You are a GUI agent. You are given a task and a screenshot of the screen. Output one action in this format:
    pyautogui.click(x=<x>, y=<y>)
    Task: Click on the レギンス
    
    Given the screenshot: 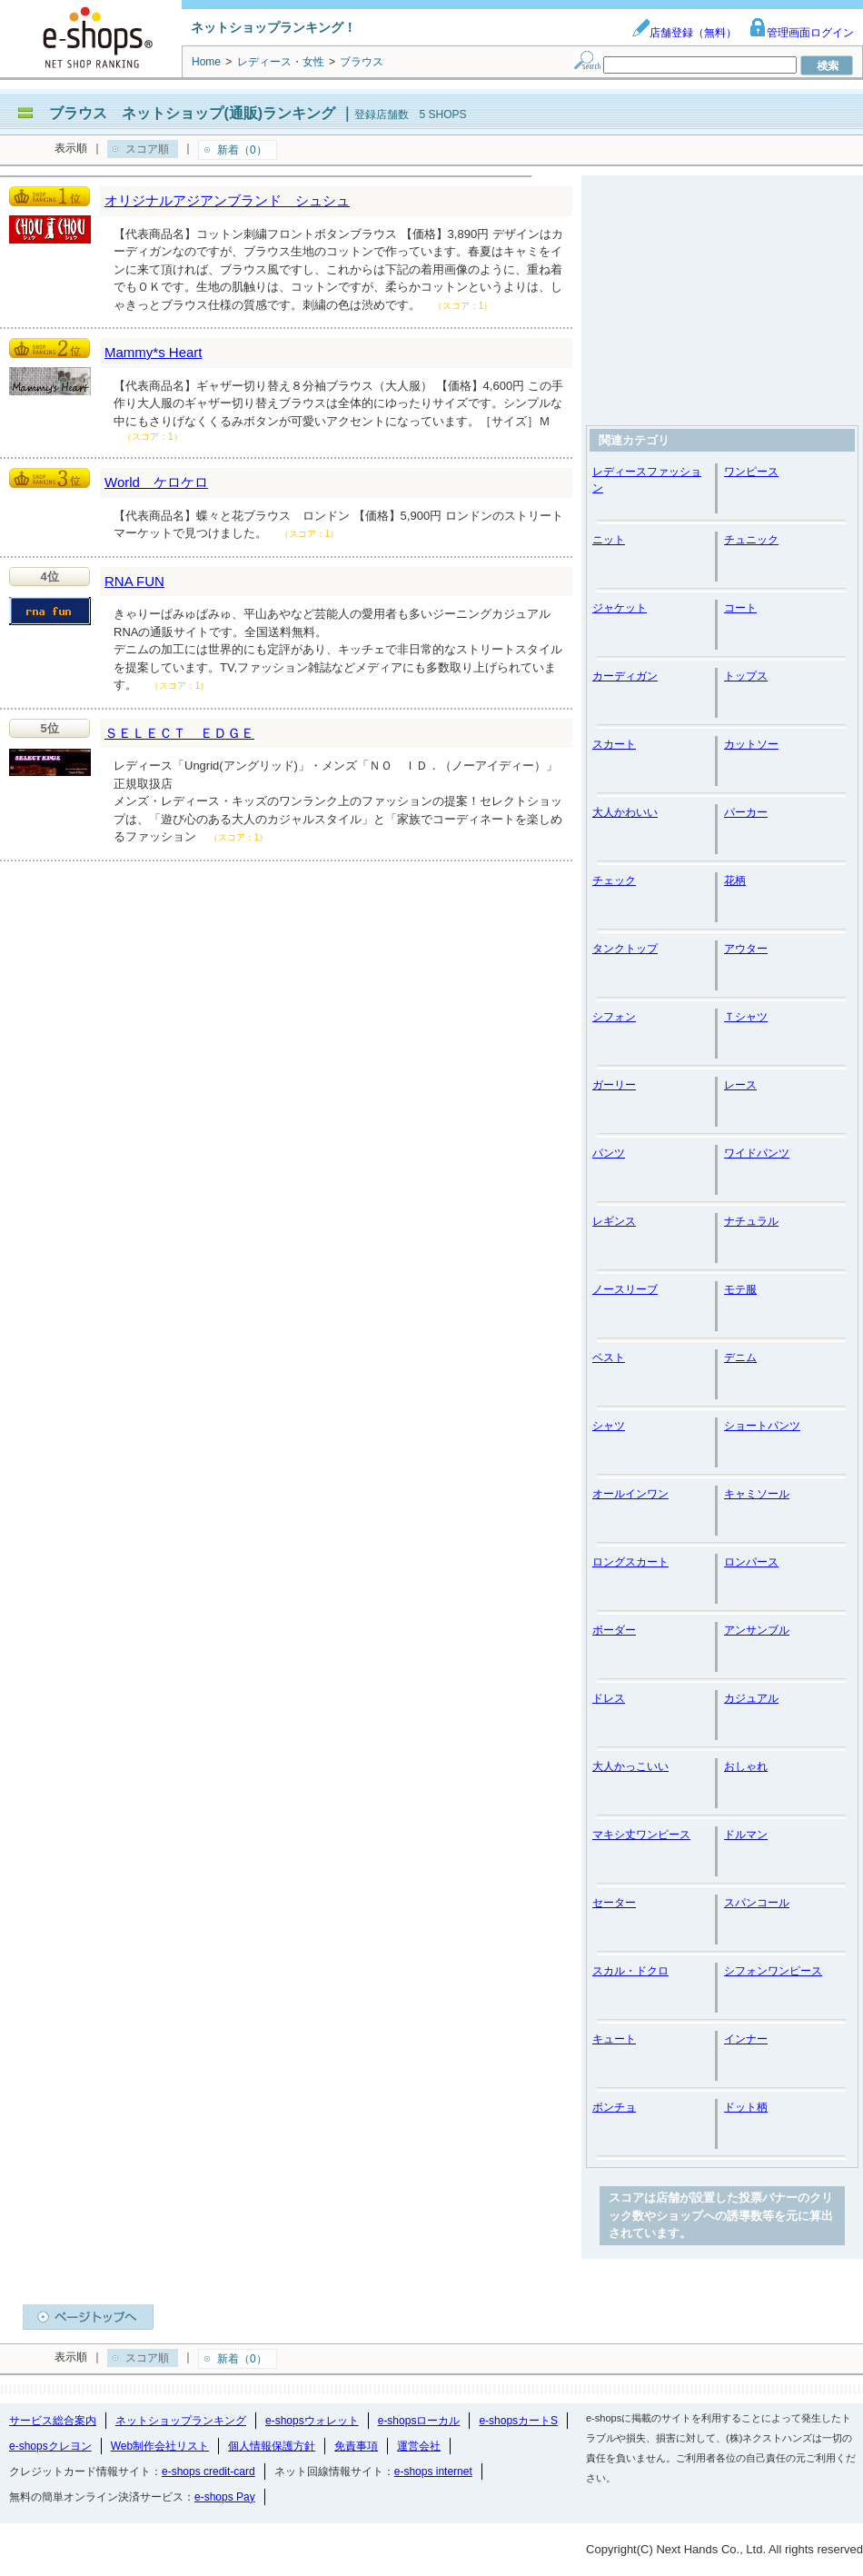 What is the action you would take?
    pyautogui.click(x=614, y=1221)
    